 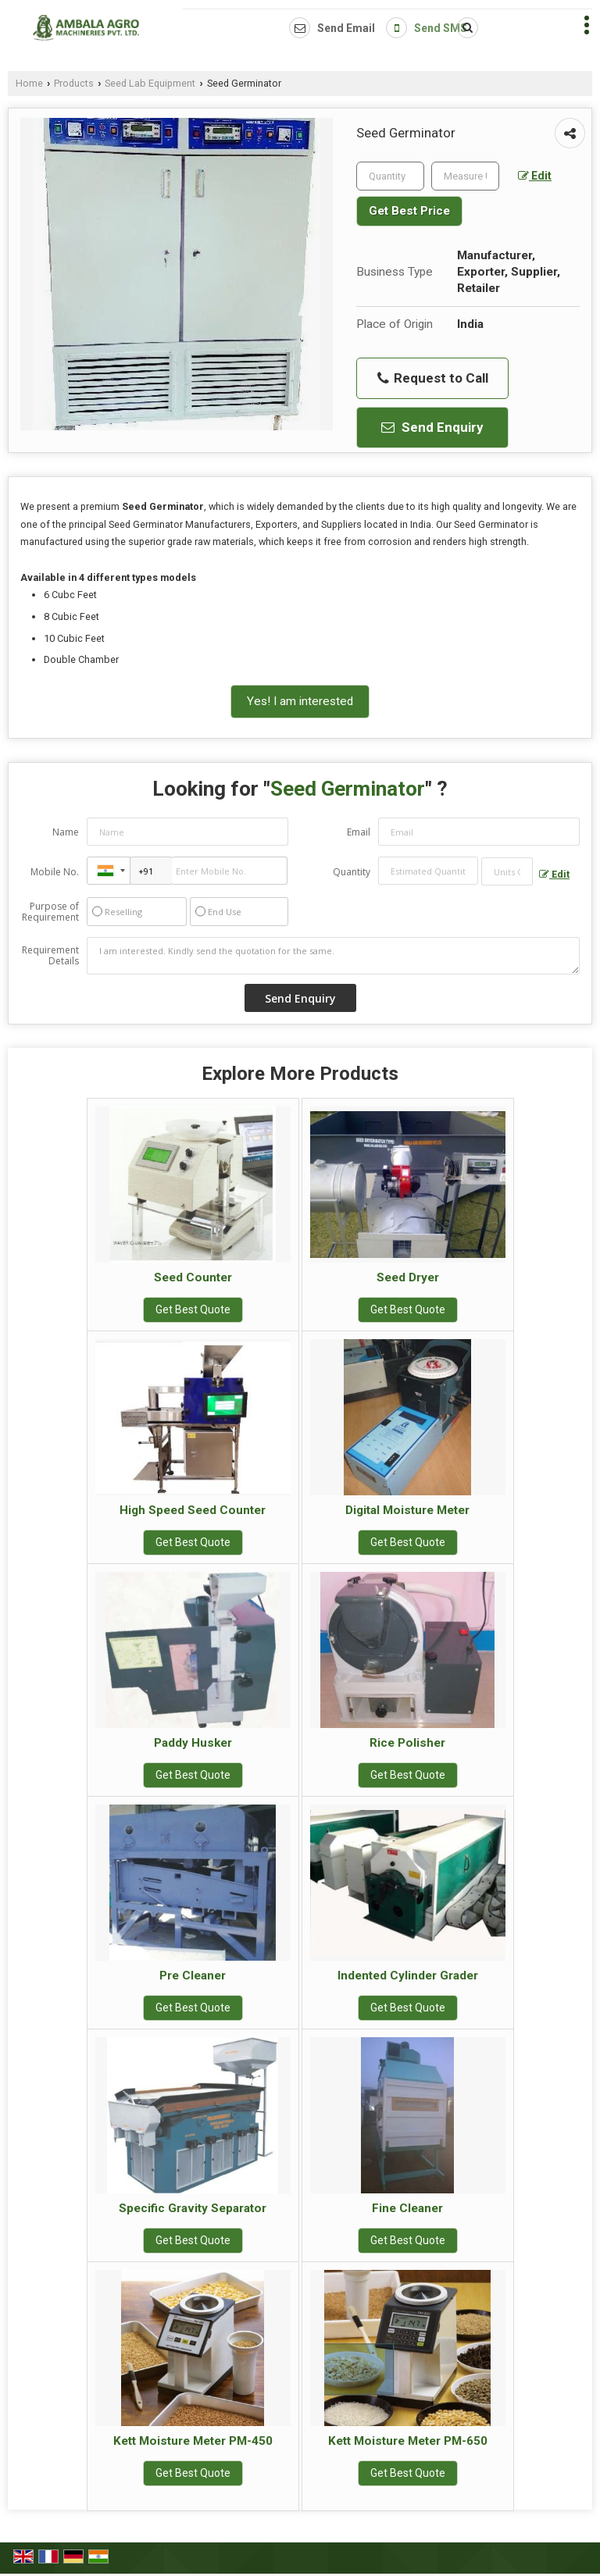 What do you see at coordinates (358, 832) in the screenshot?
I see `Email` at bounding box center [358, 832].